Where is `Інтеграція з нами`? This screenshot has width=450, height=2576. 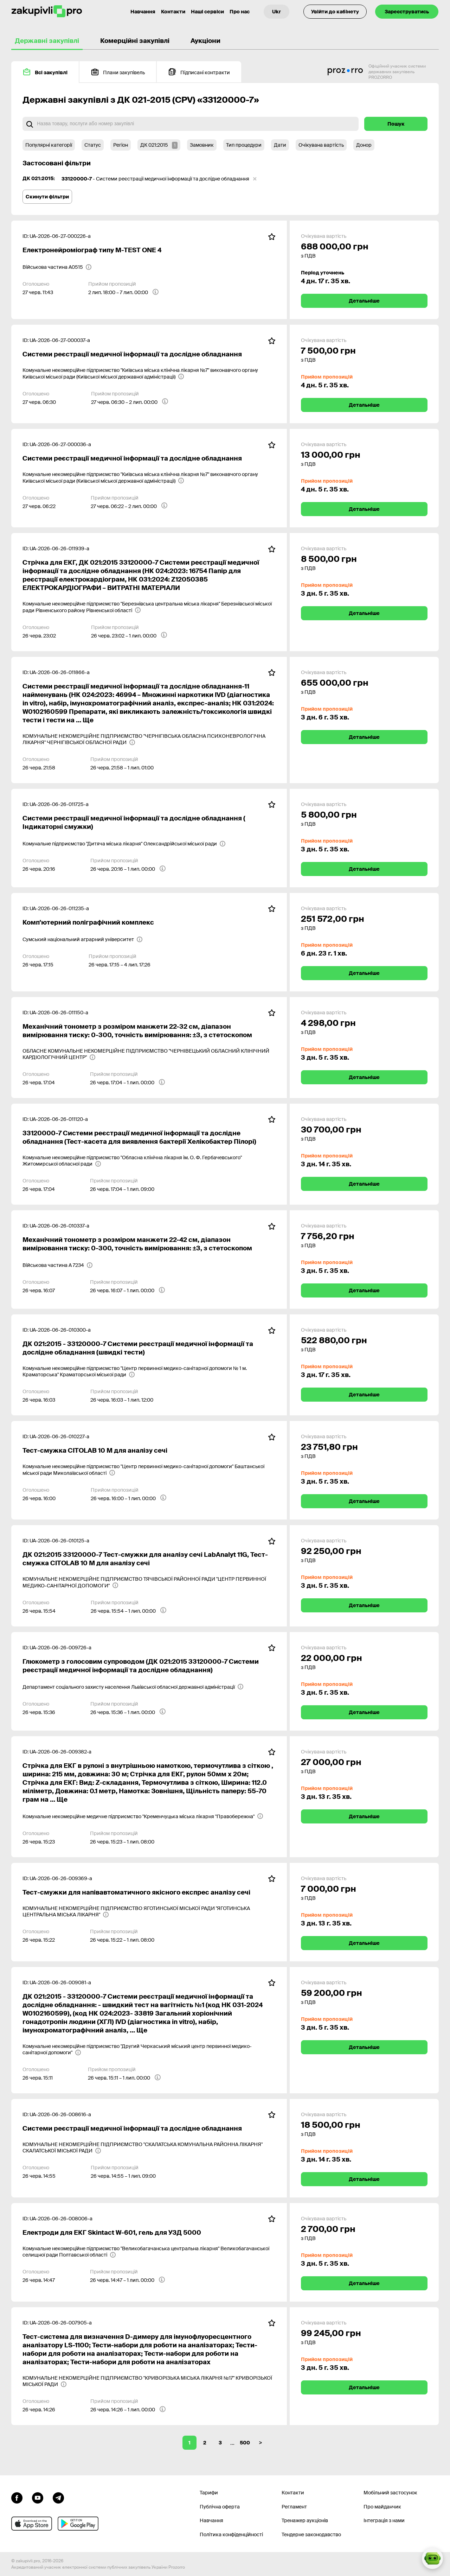 Інтеграція з нами is located at coordinates (384, 2520).